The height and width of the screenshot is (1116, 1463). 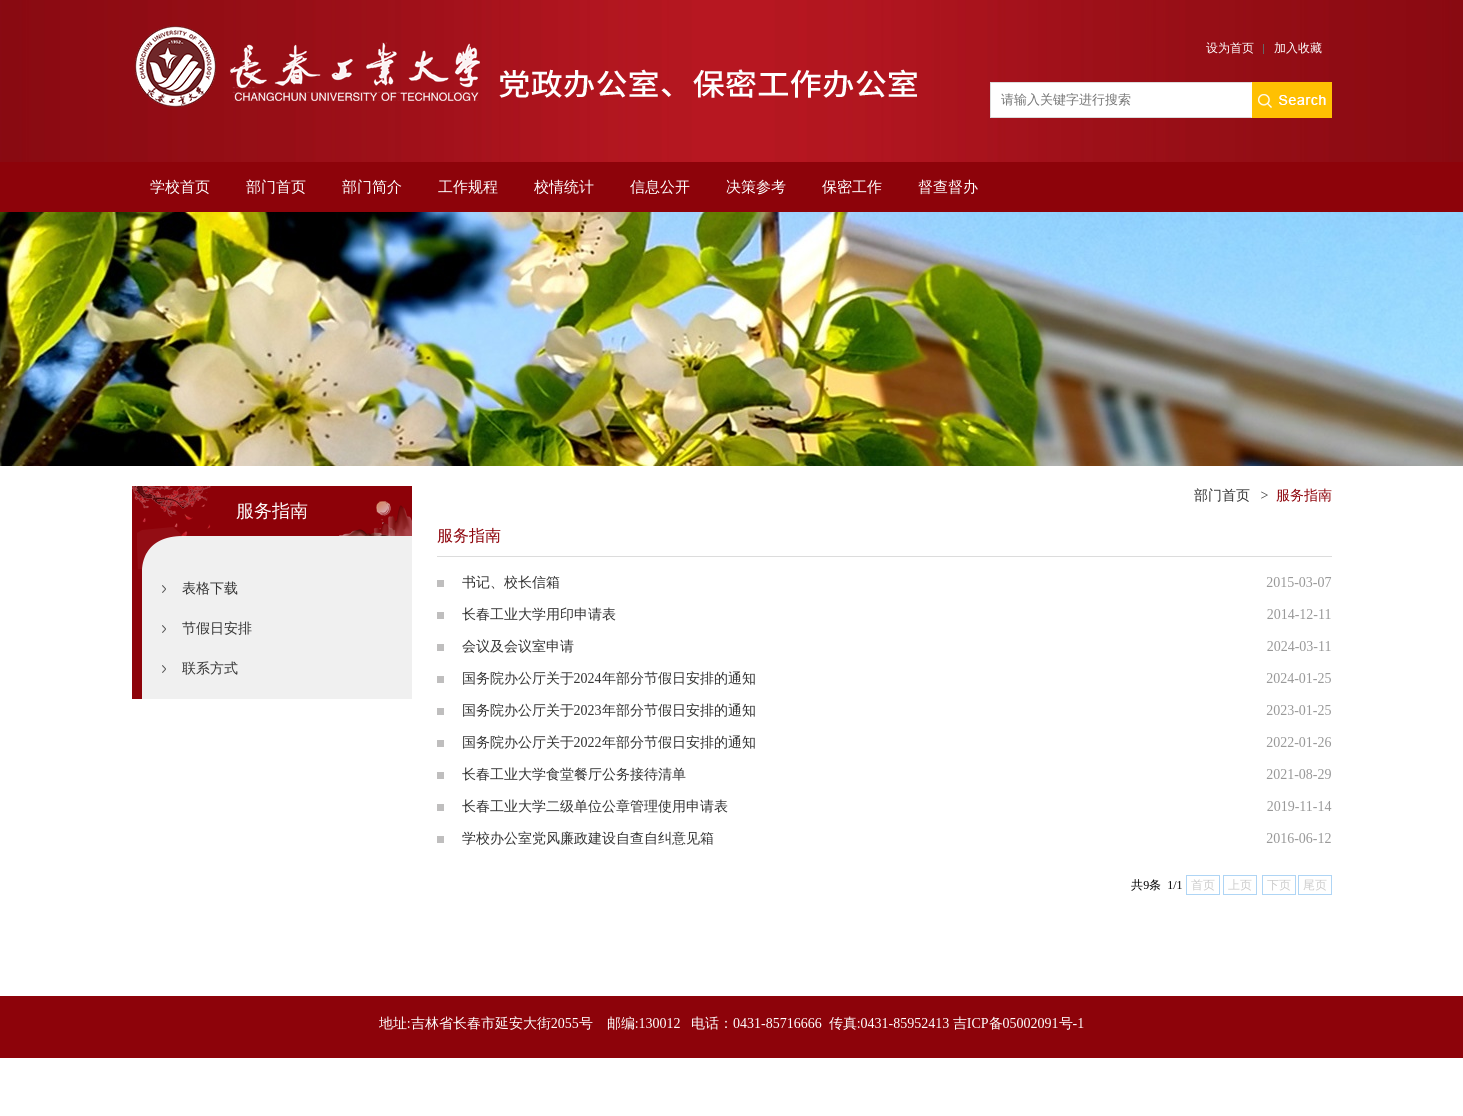 I want to click on 决策参考, so click(x=756, y=187).